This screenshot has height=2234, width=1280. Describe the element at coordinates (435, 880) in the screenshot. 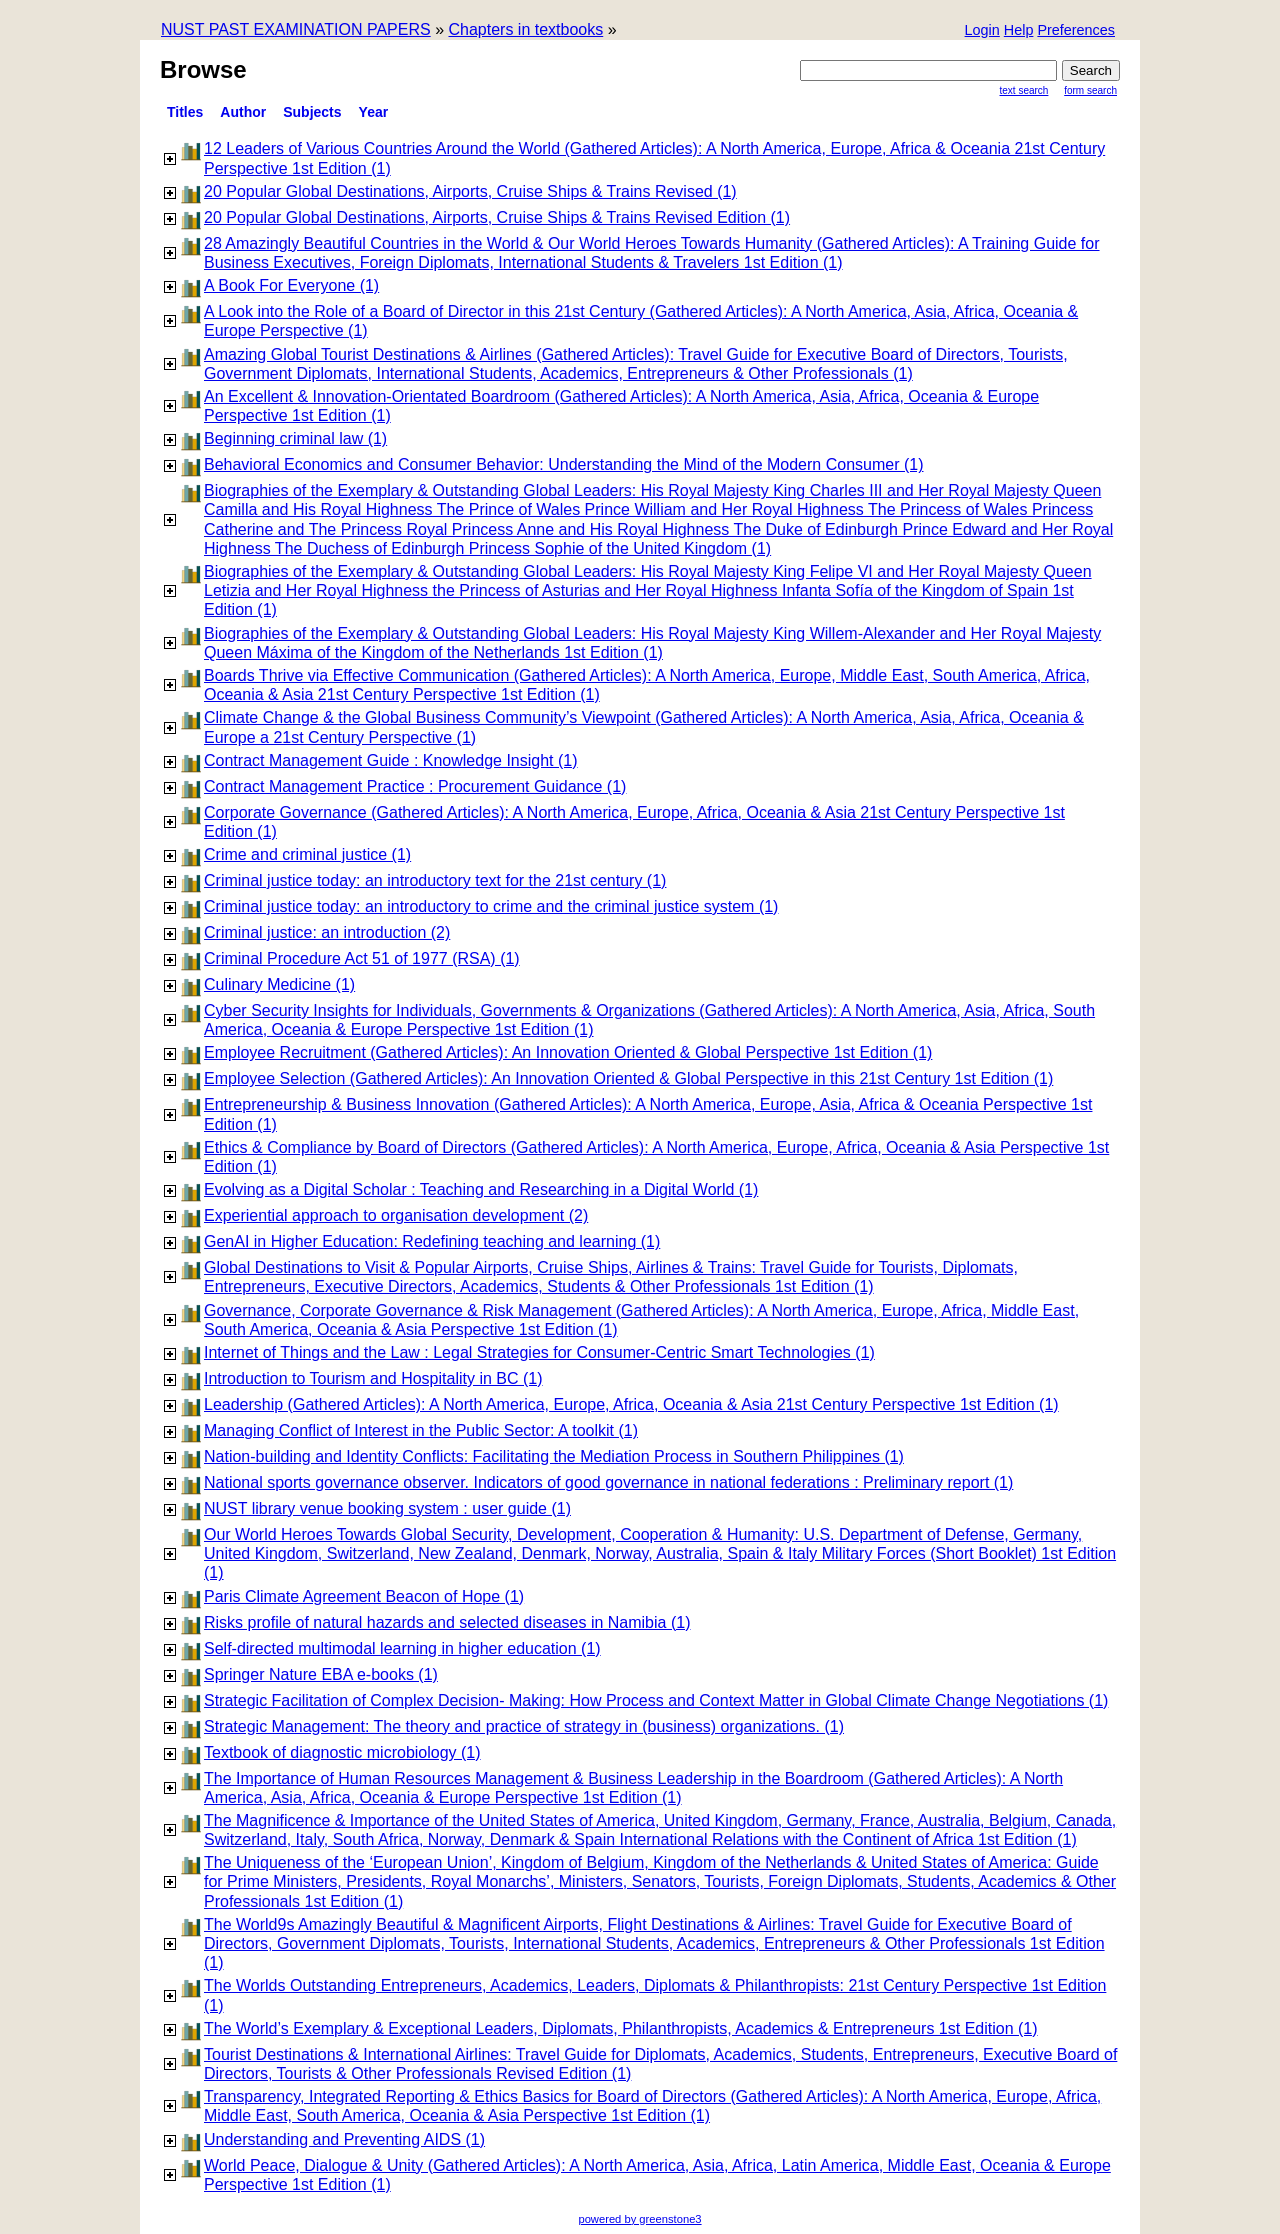

I see `Criminal justice today: an introductory text for the 21st century (1)` at that location.